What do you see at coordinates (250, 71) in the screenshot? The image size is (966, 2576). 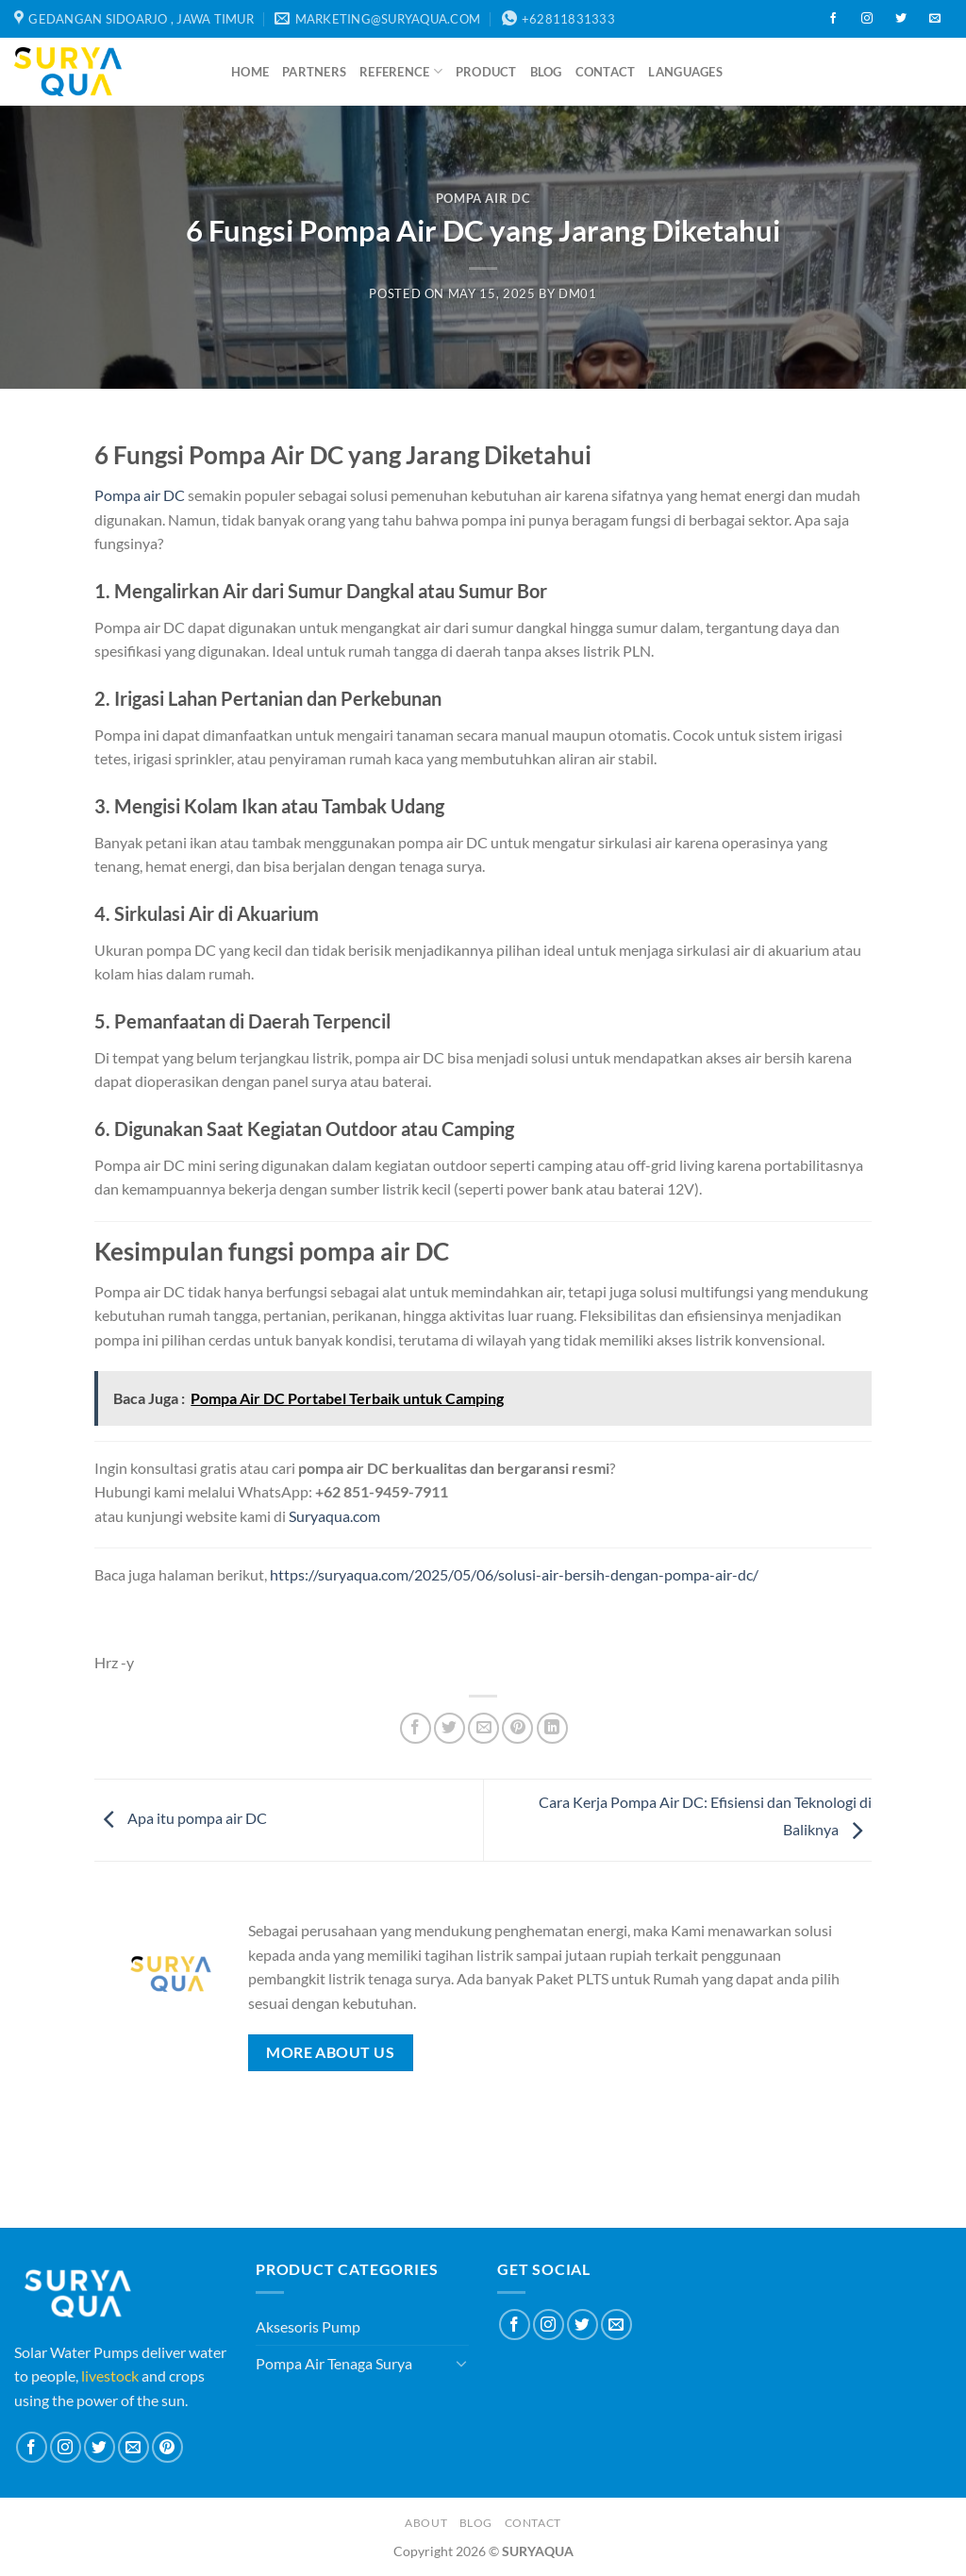 I see `Home` at bounding box center [250, 71].